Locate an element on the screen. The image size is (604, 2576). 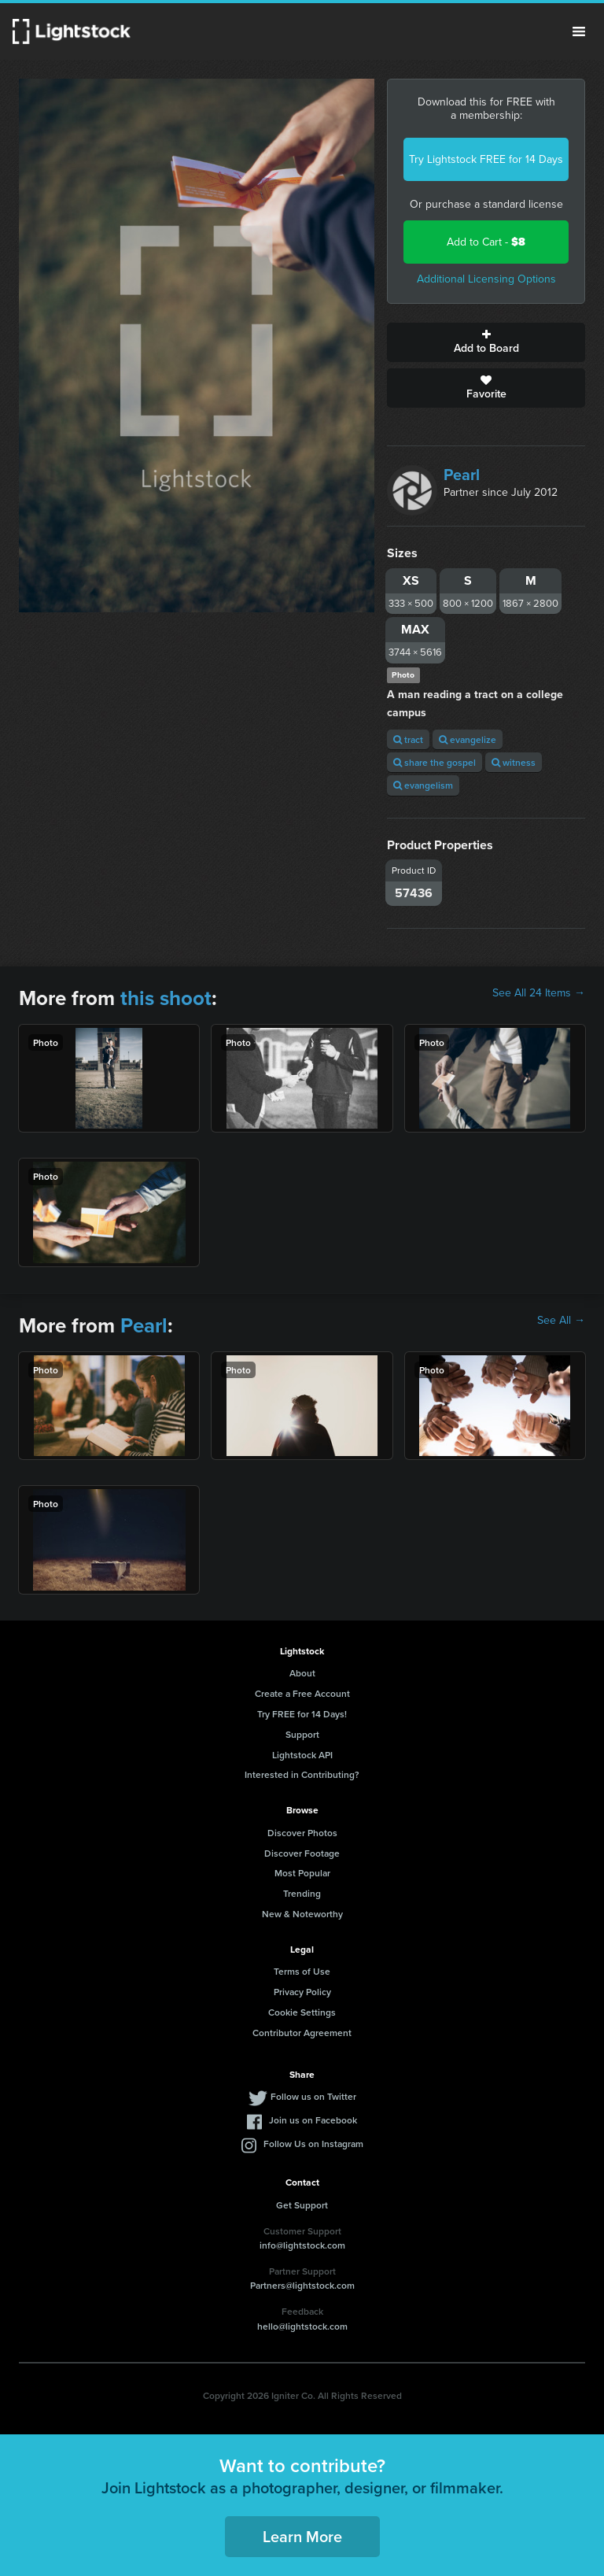
Terms of Use is located at coordinates (302, 1971).